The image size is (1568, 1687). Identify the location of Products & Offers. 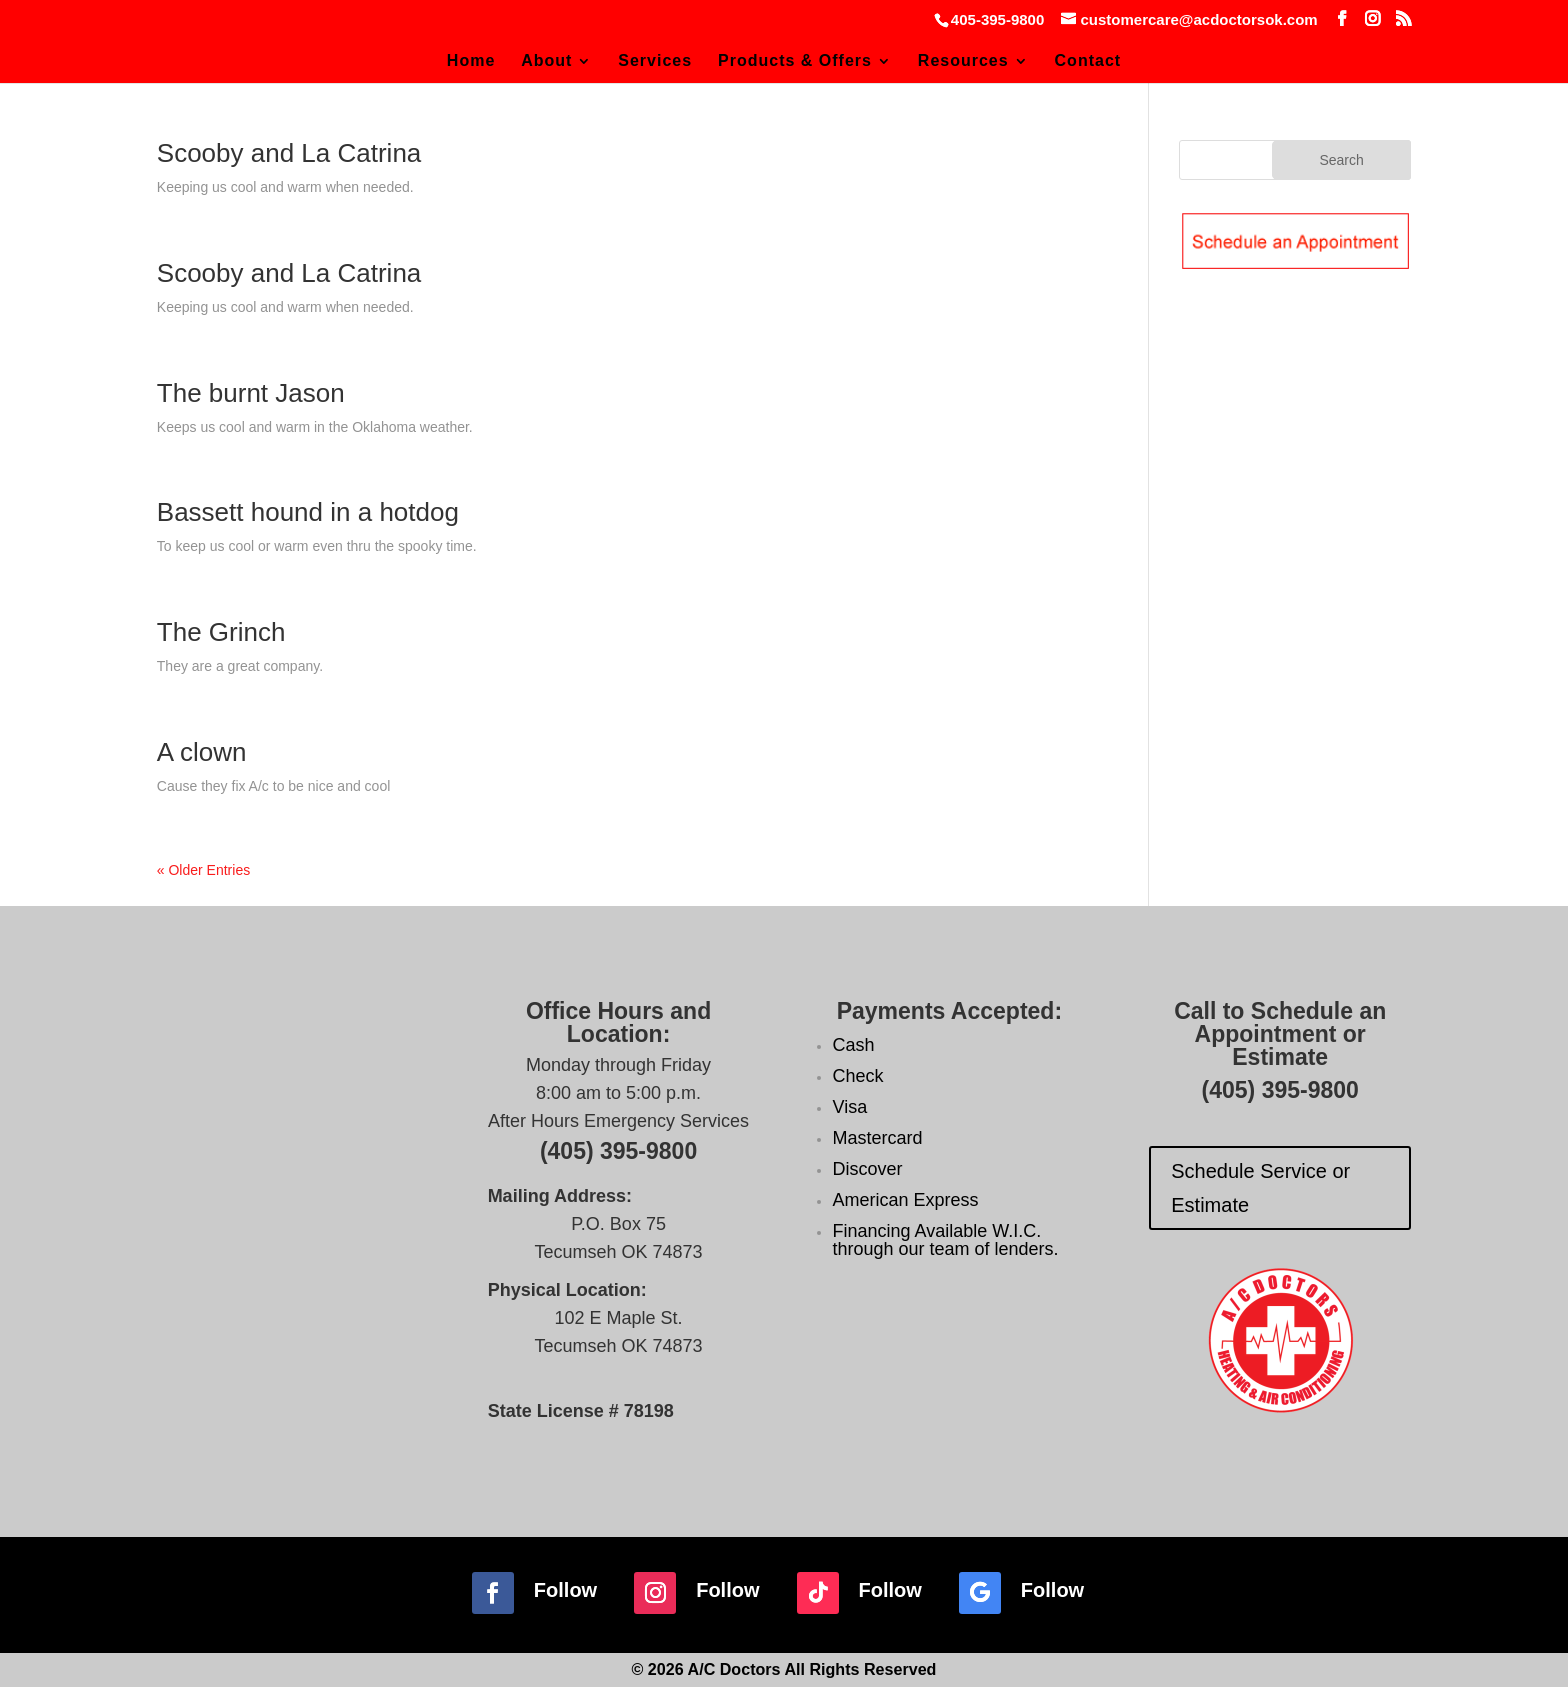
(795, 61).